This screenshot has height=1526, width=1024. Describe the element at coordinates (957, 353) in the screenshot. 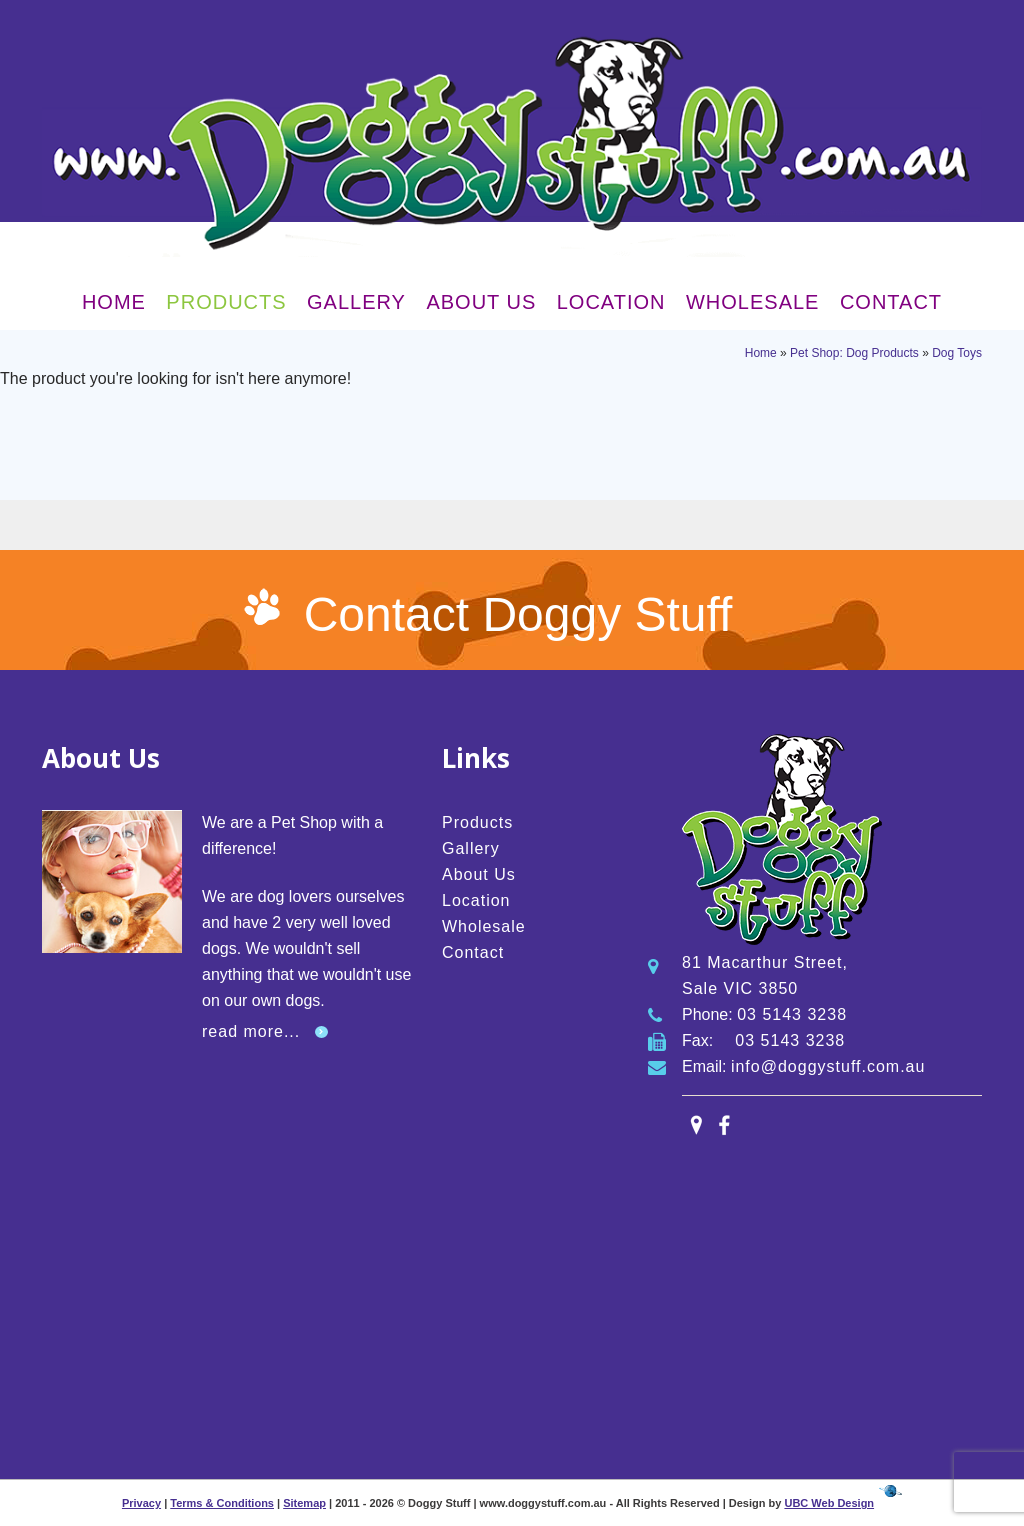

I see `Dog Toys` at that location.